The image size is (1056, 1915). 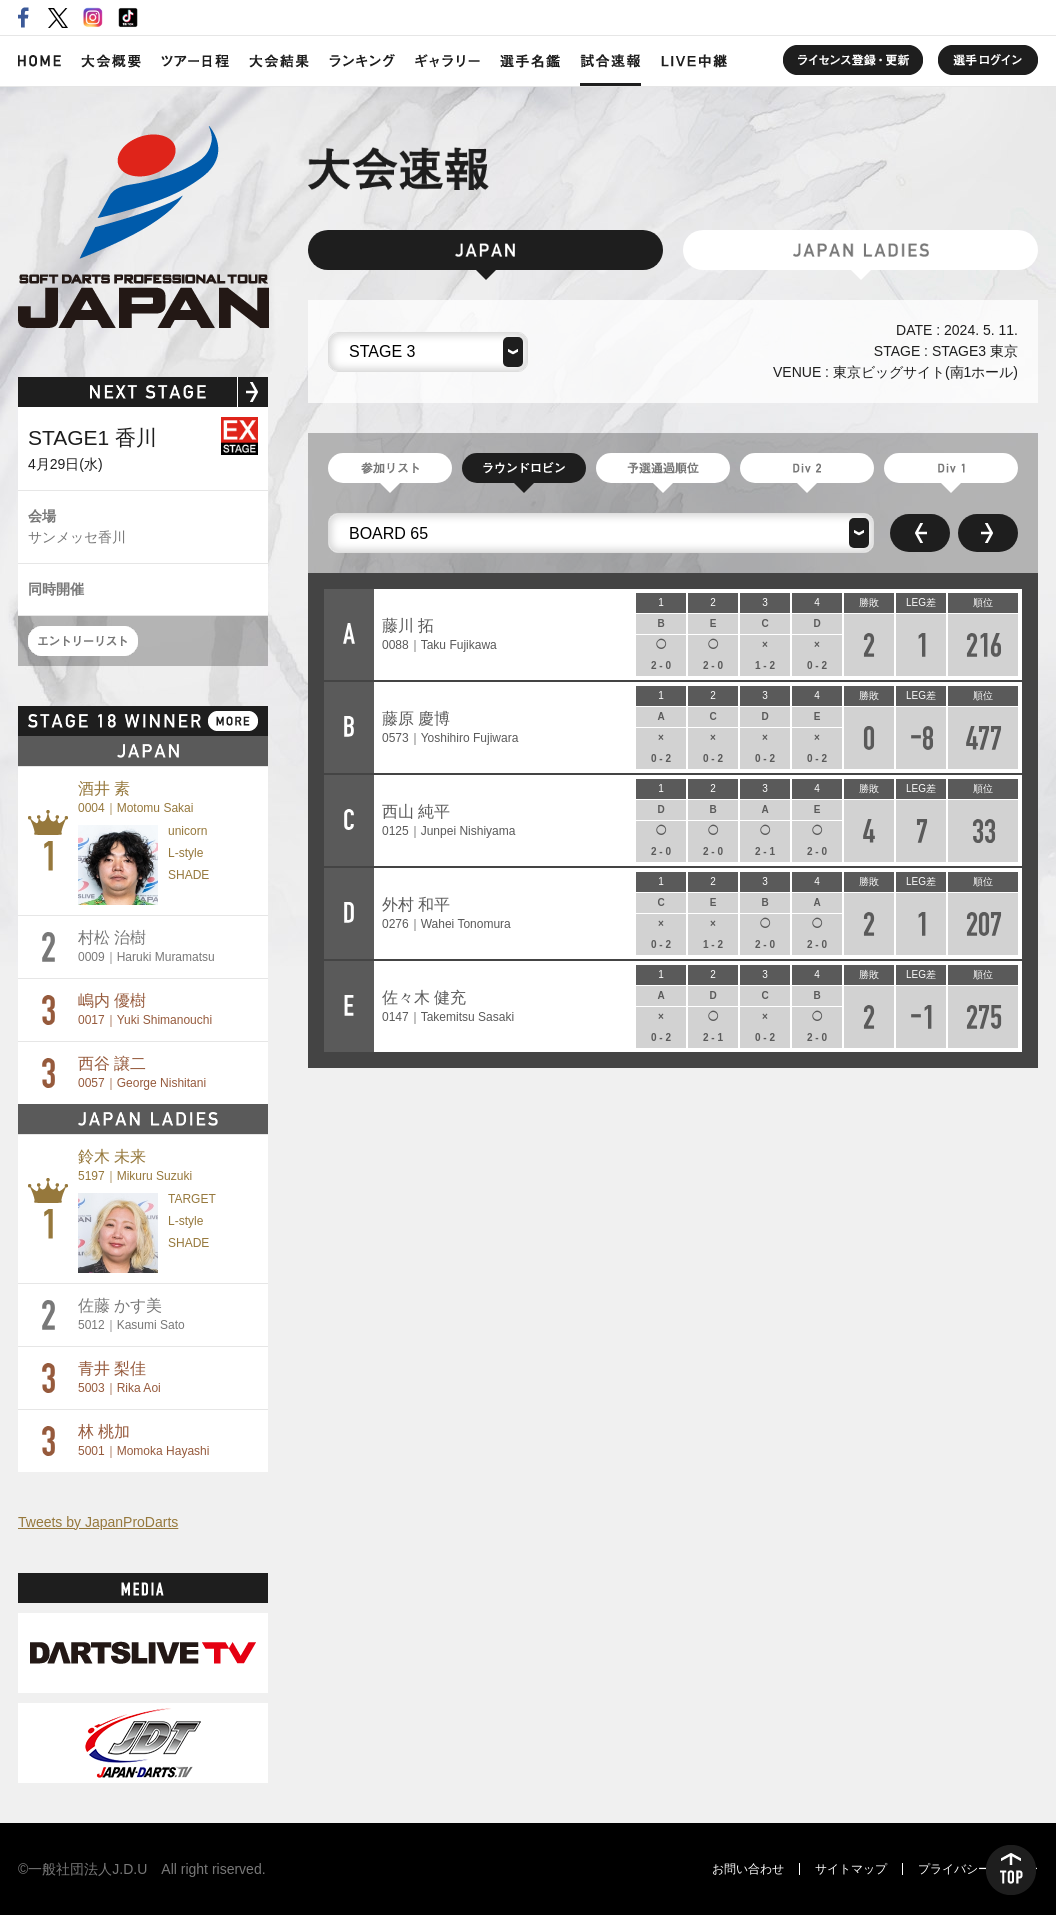 What do you see at coordinates (119, 1377) in the screenshot?
I see `青井 梨佳` at bounding box center [119, 1377].